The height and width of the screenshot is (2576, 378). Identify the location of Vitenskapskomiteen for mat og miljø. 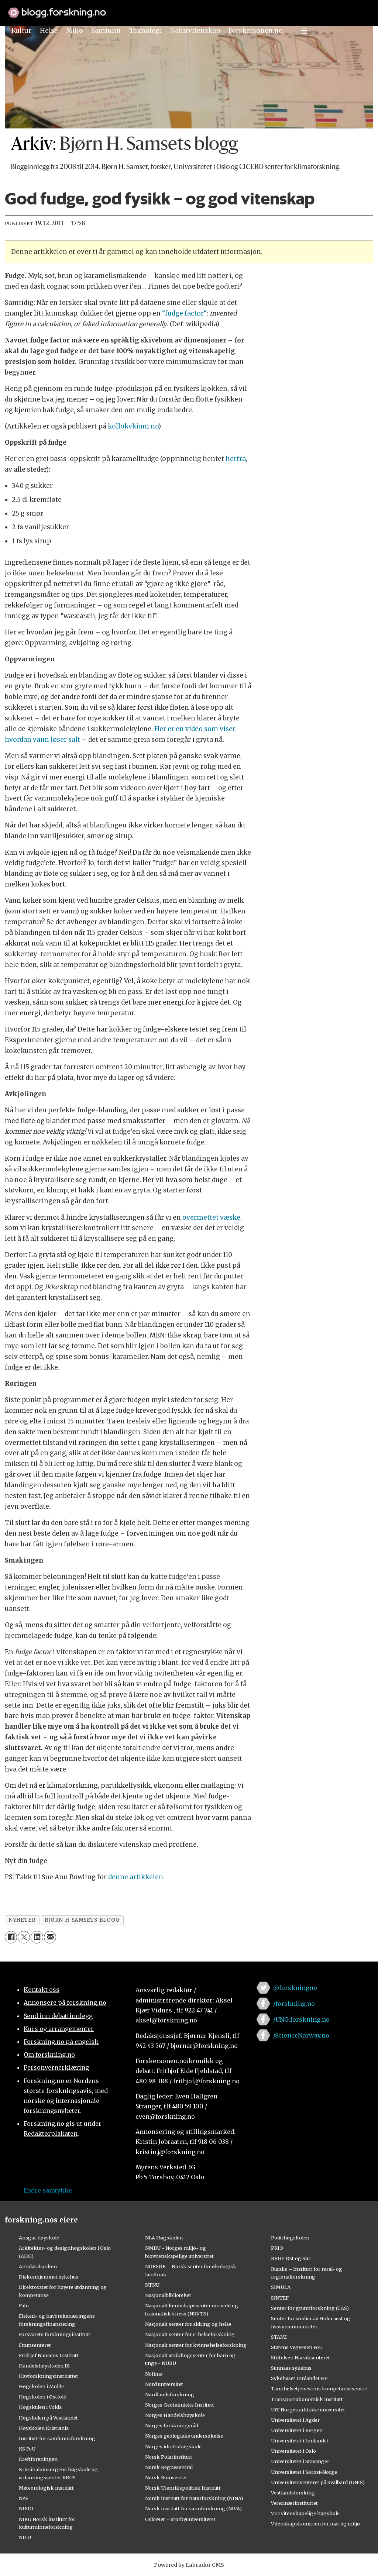
(315, 2524).